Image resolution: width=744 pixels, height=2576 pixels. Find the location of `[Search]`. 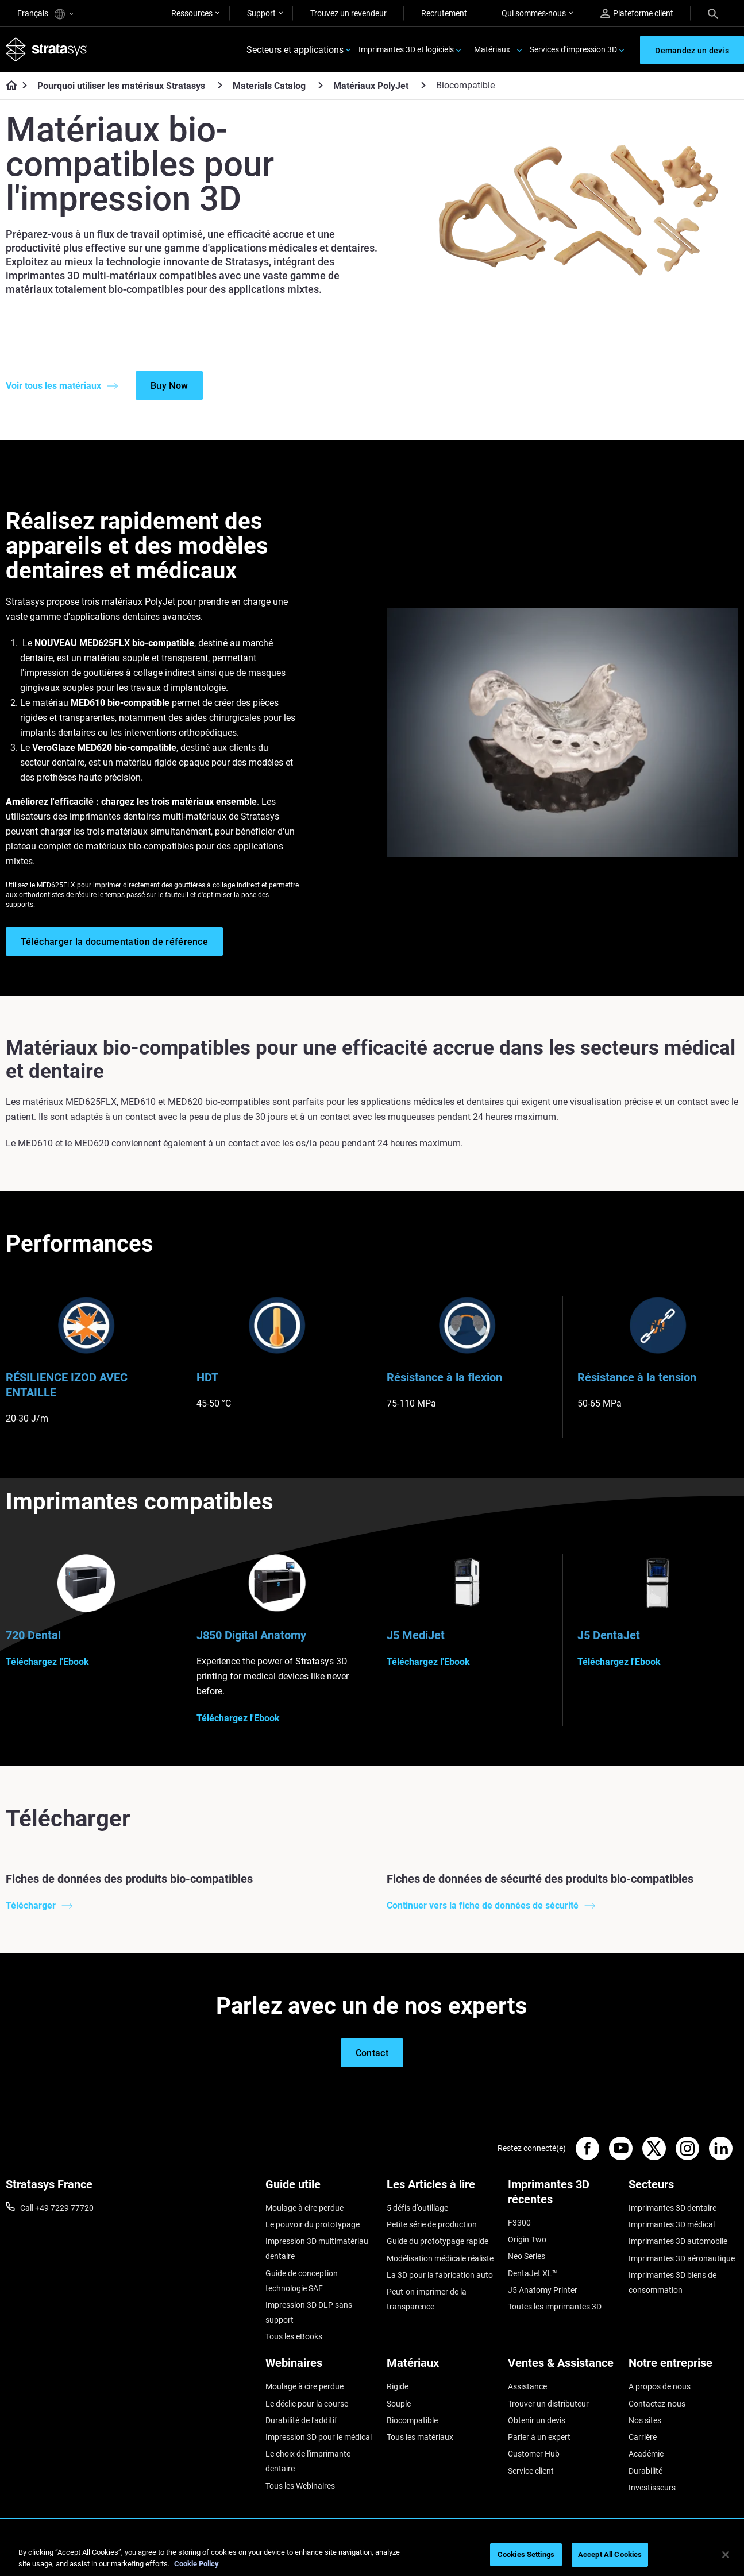

[Search] is located at coordinates (713, 13).